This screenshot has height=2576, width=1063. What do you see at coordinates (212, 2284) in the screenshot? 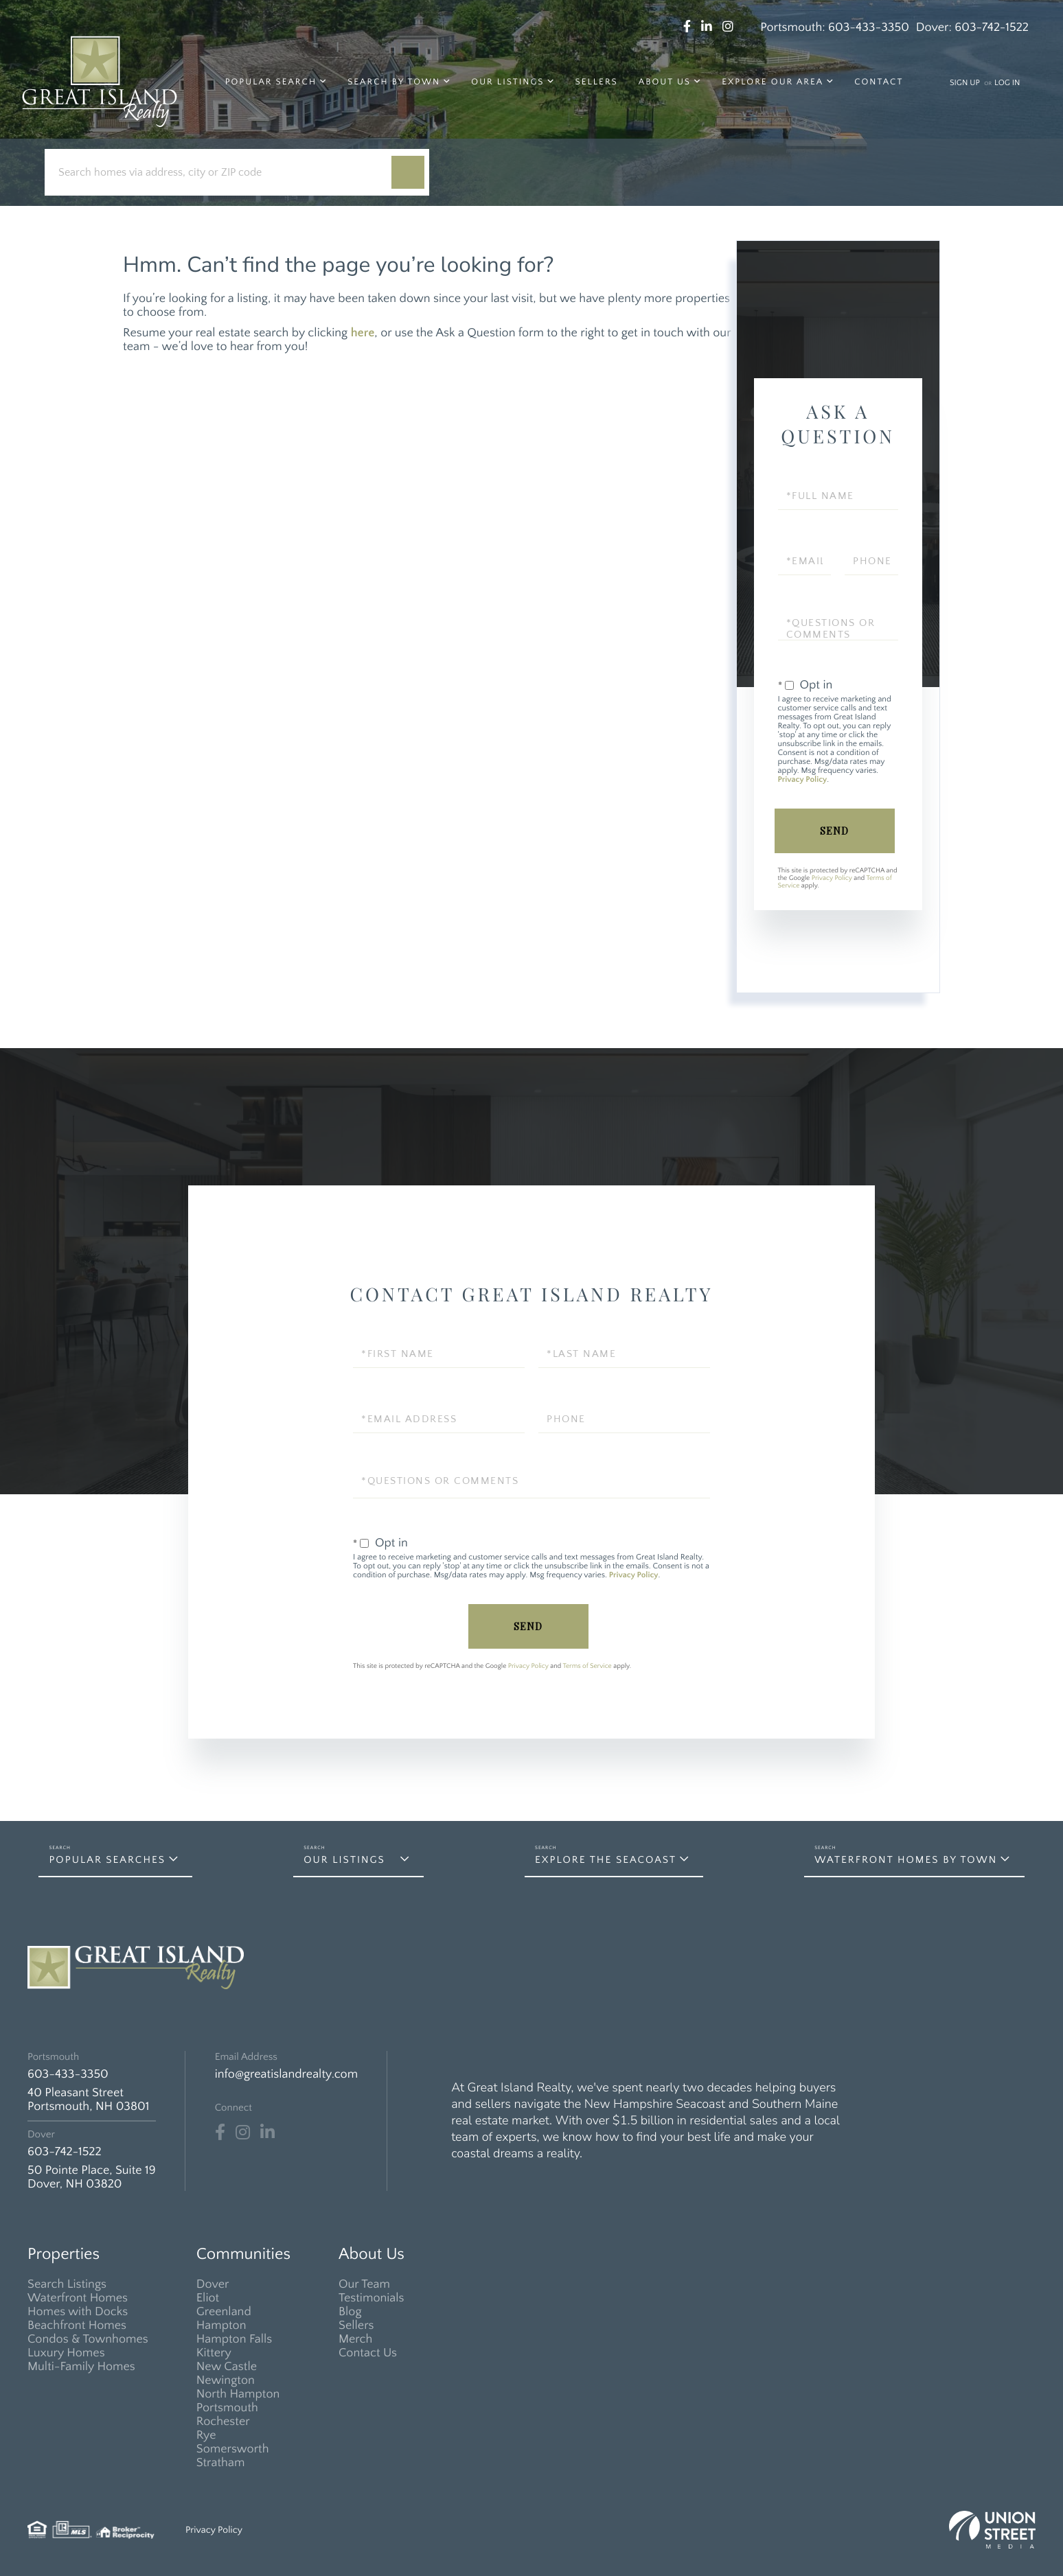
I see `Dover [menuitem]` at bounding box center [212, 2284].